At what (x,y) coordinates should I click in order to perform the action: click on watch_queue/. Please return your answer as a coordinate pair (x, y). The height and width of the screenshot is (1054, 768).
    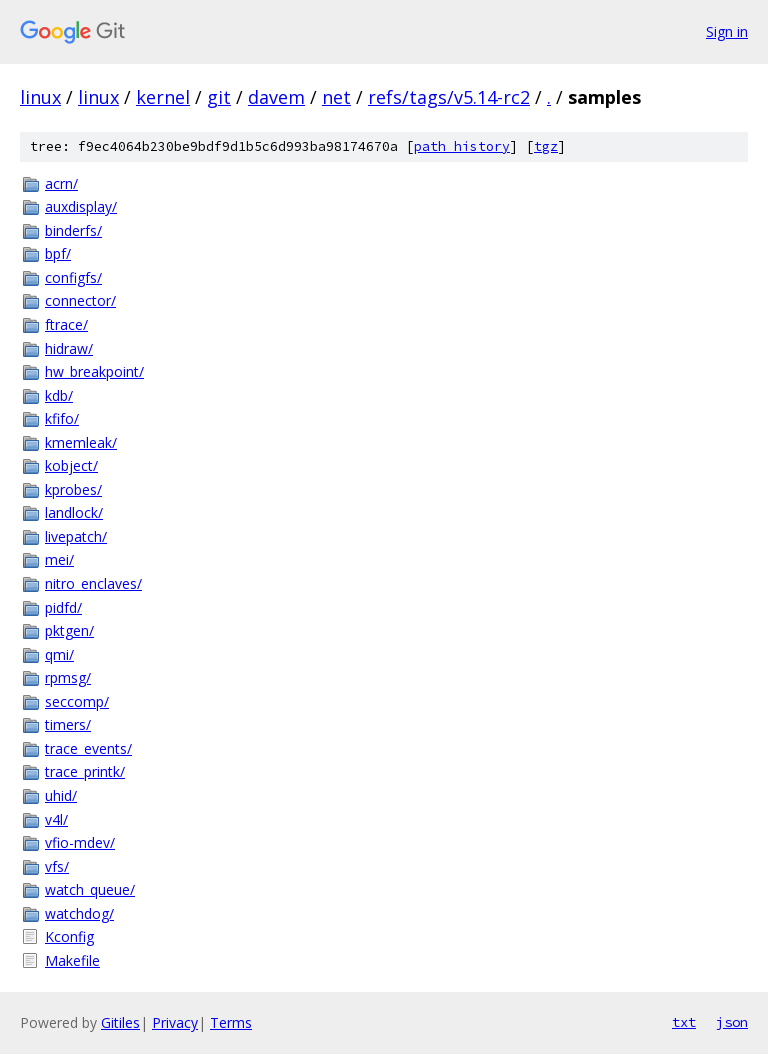
    Looking at the image, I should click on (90, 889).